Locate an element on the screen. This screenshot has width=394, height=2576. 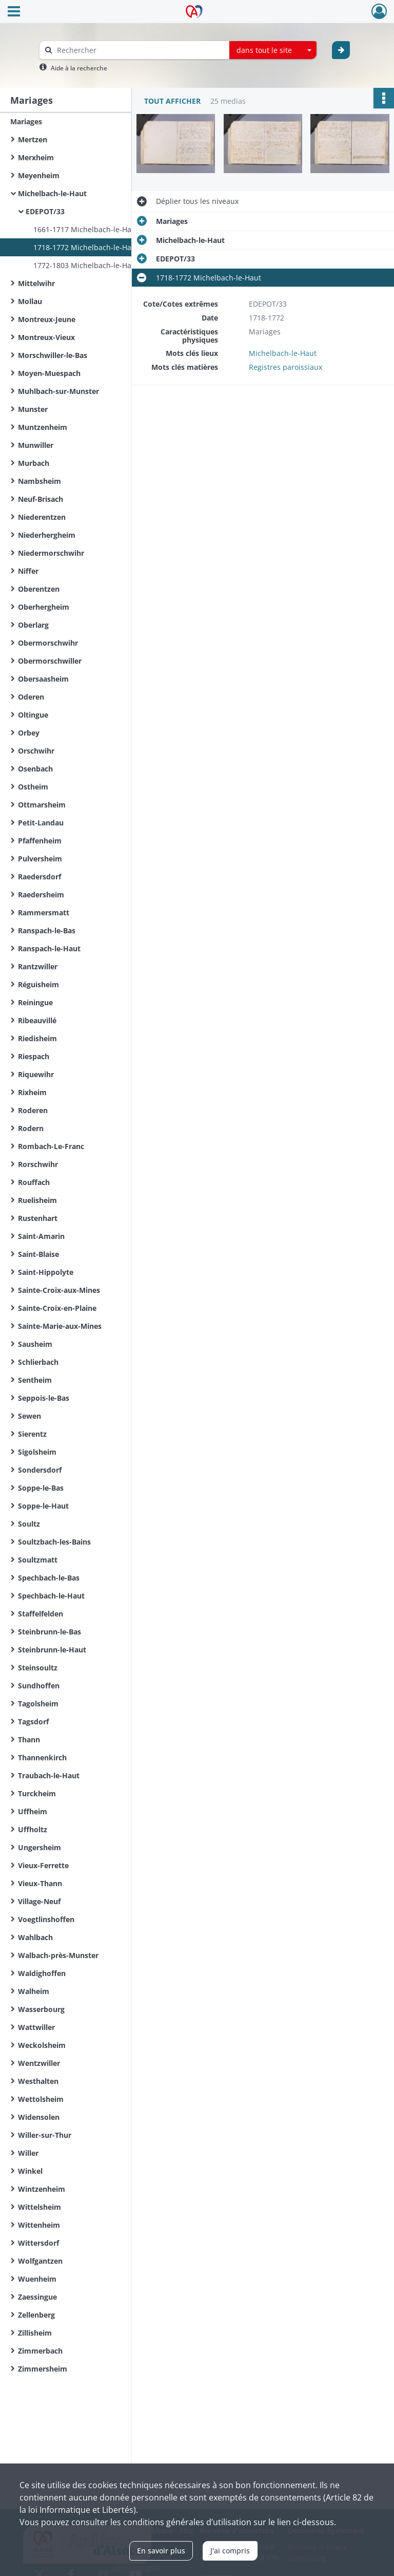
Vieux-Thann is located at coordinates (40, 1883).